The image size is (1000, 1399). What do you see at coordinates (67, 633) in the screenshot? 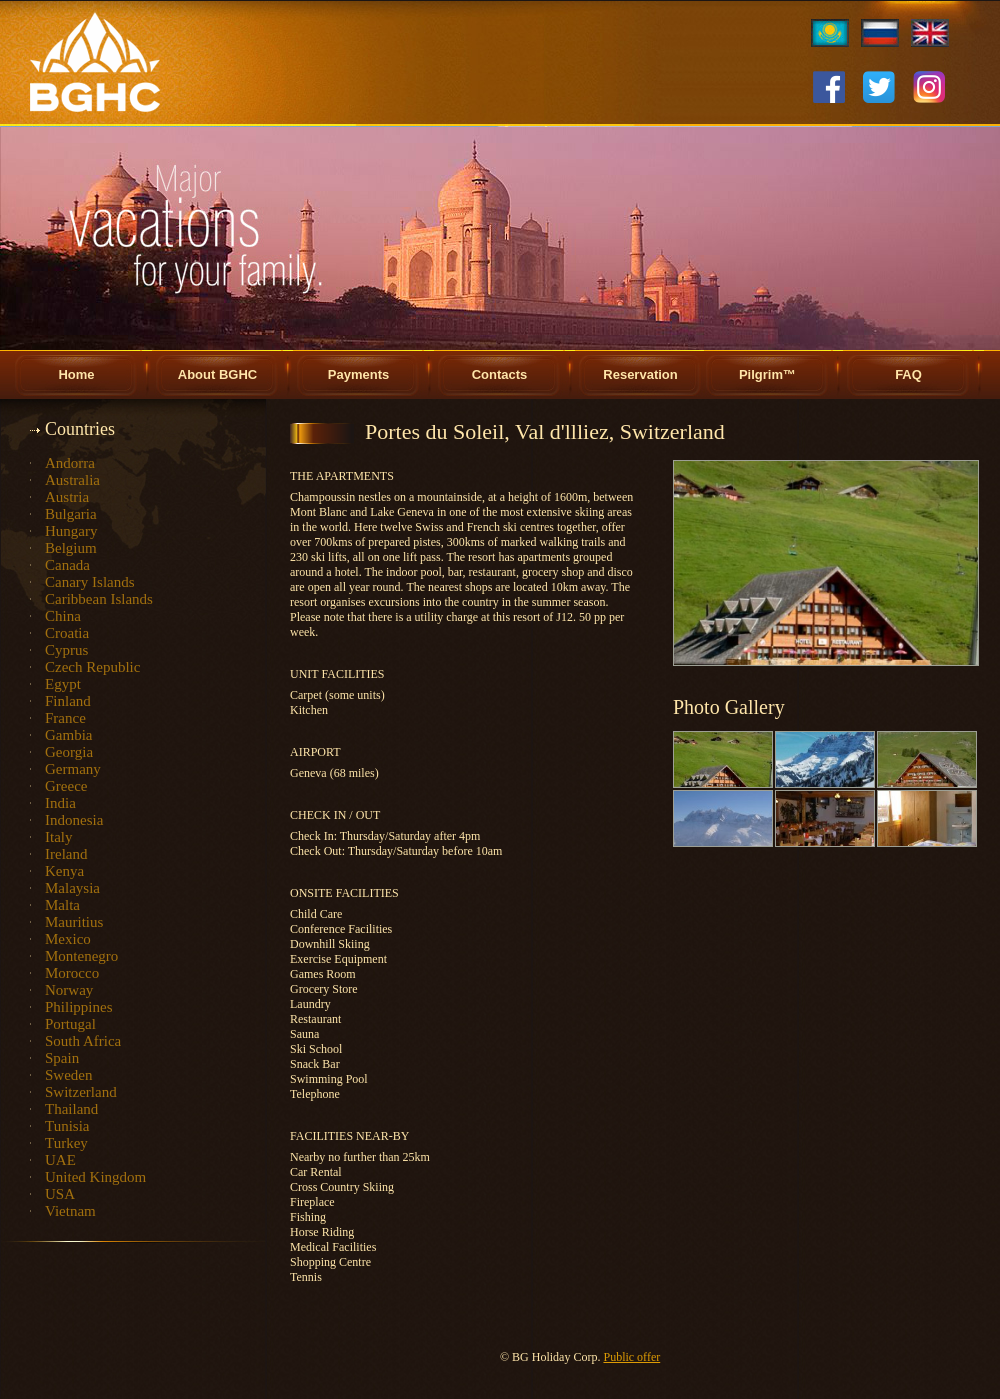
I see `Croatia` at bounding box center [67, 633].